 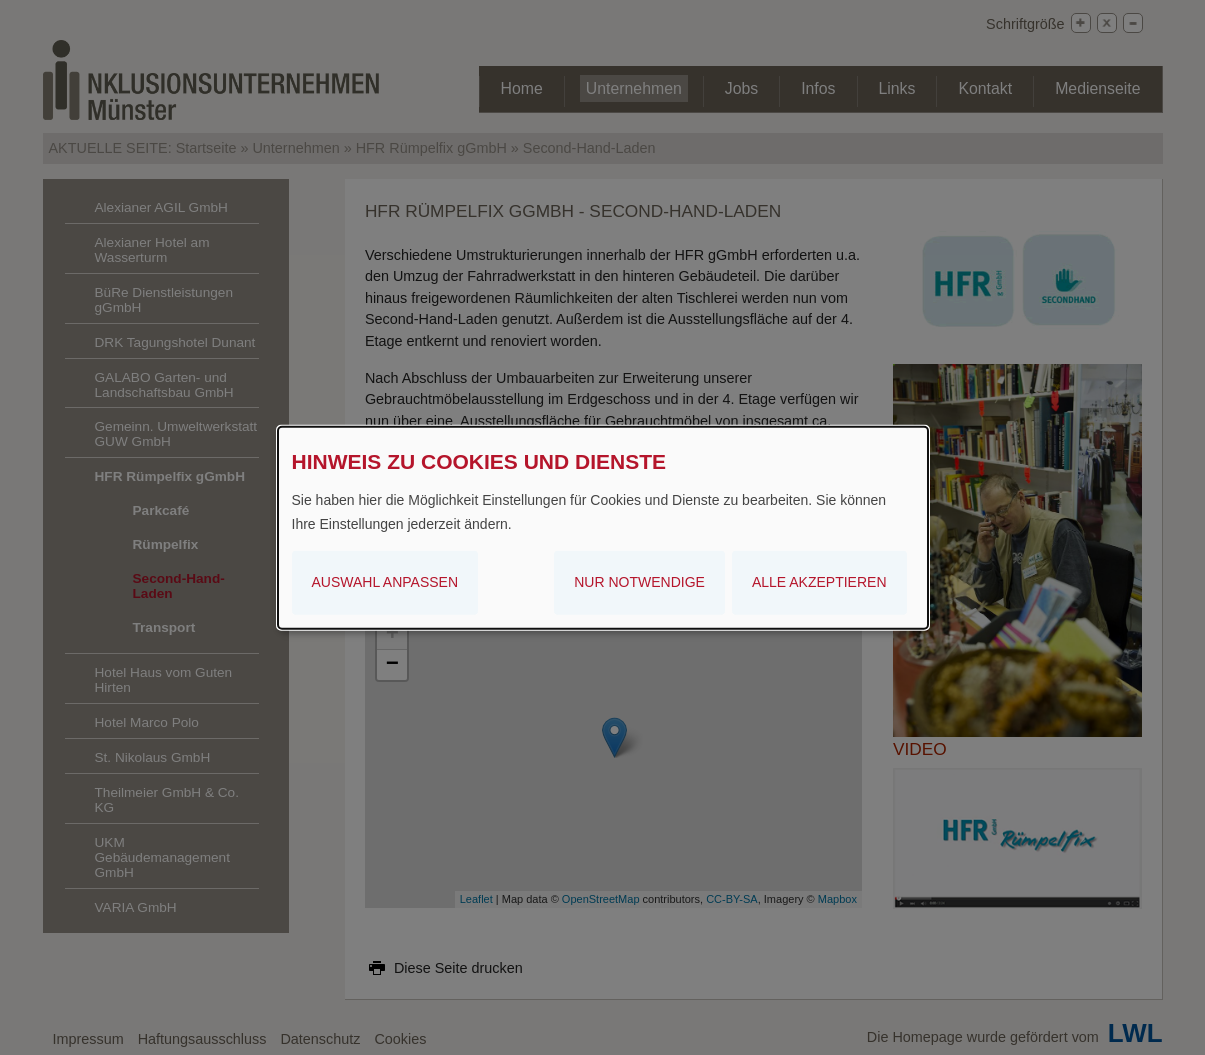 What do you see at coordinates (819, 582) in the screenshot?
I see `Alle akzeptieren` at bounding box center [819, 582].